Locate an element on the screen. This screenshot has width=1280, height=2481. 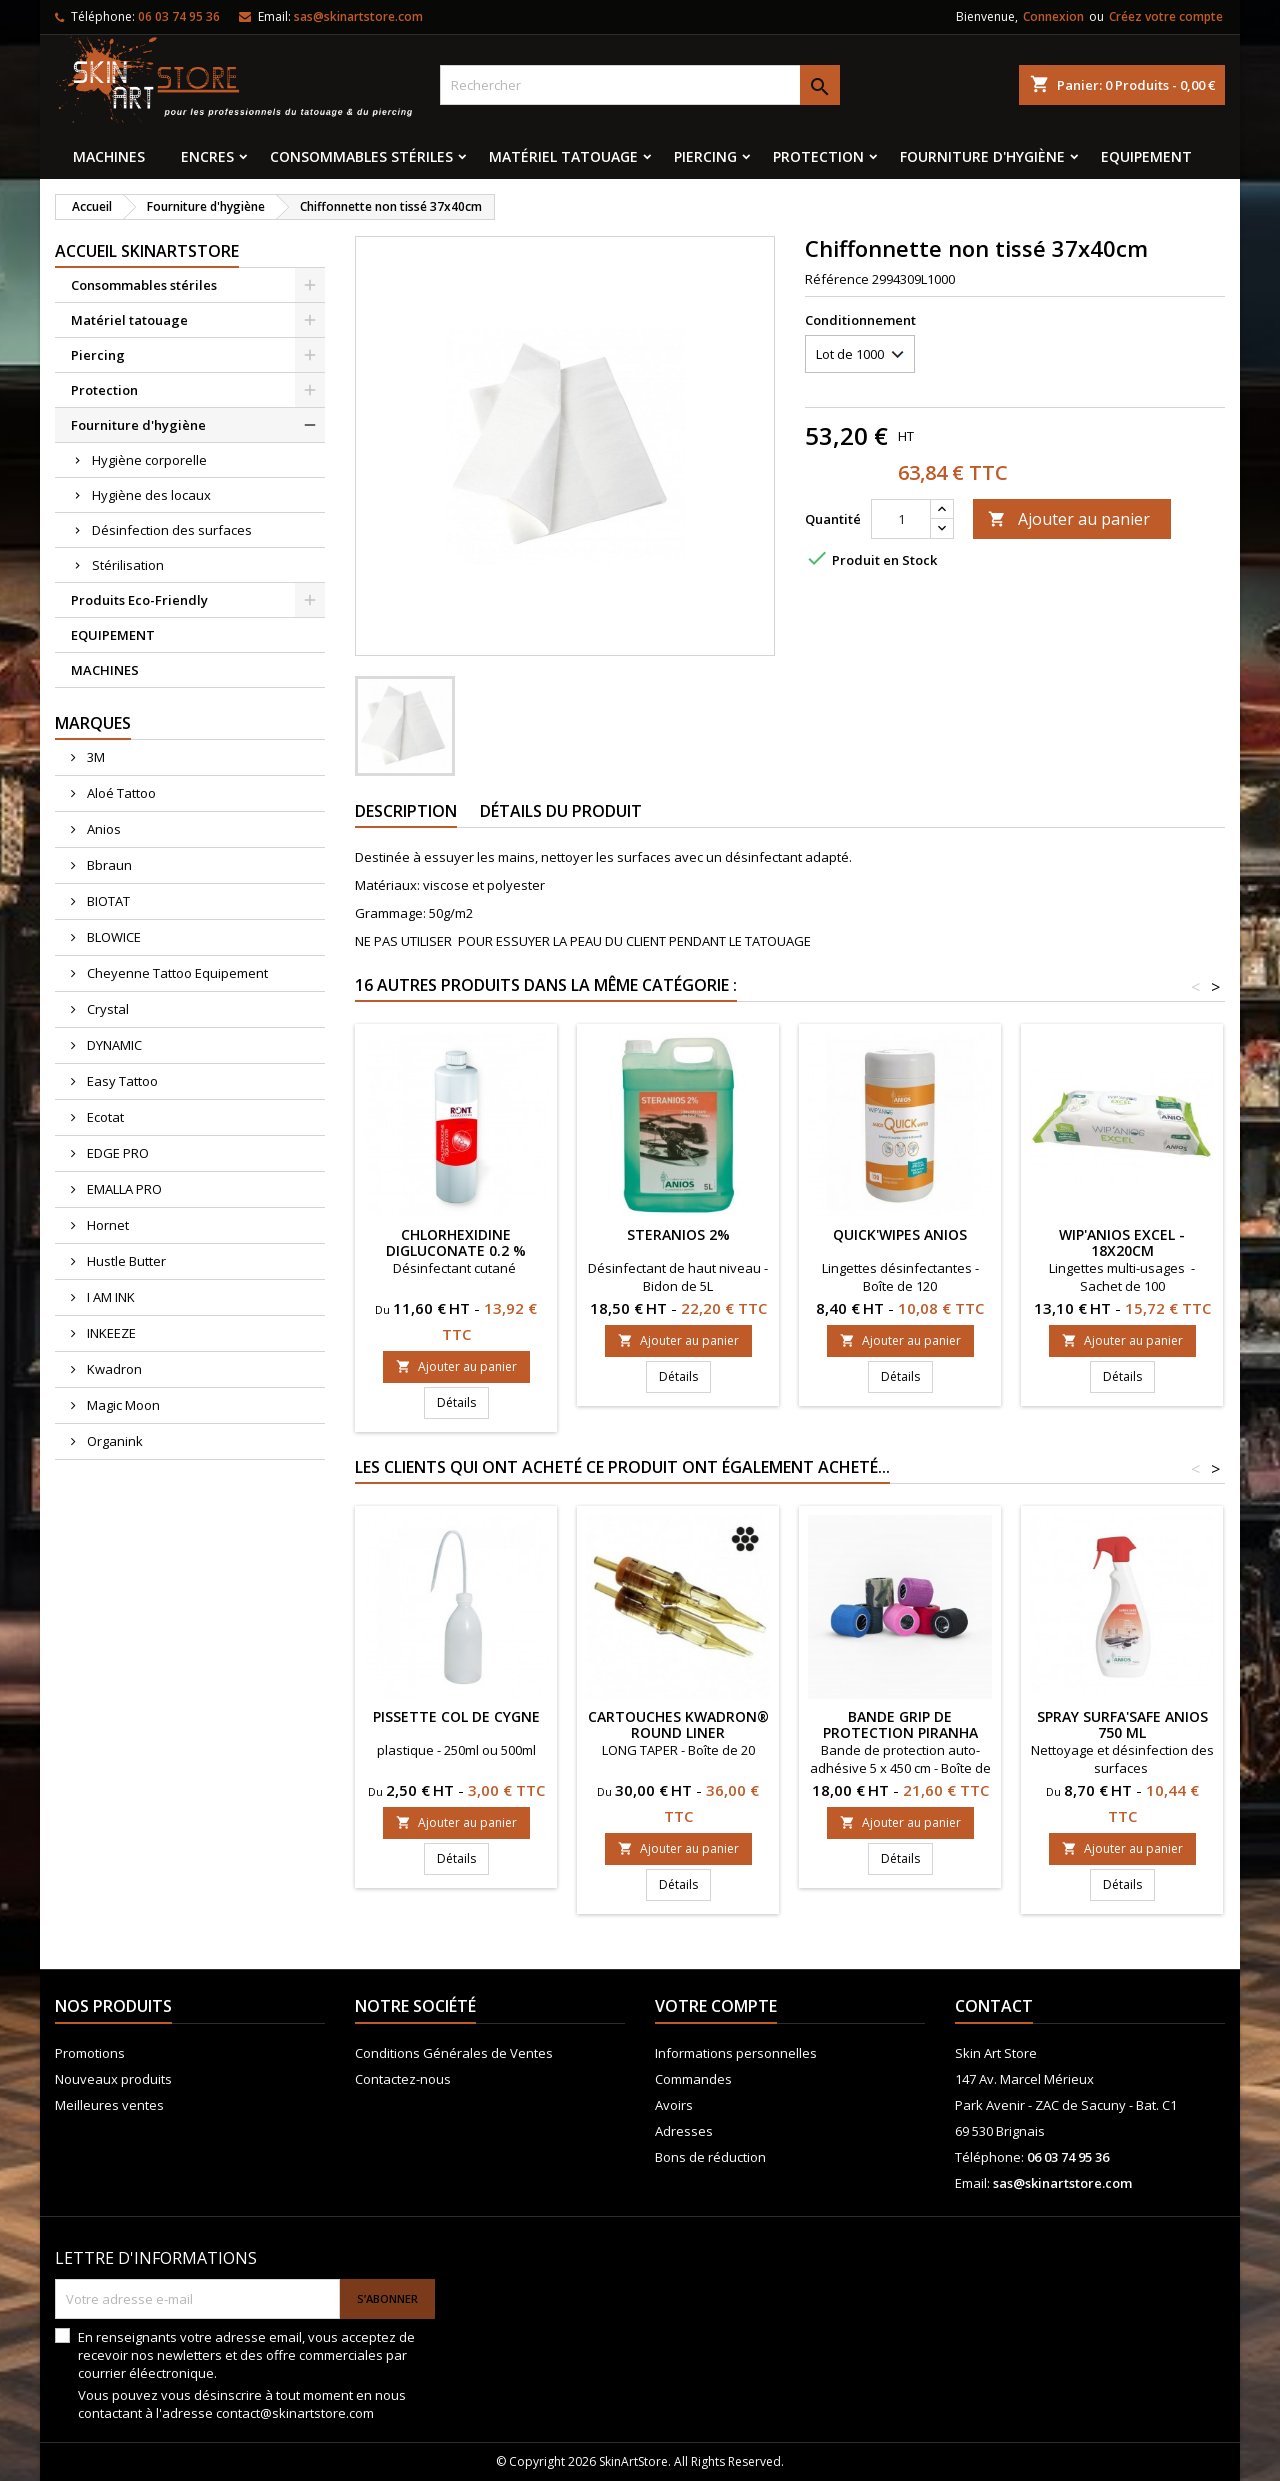
Détails du produit [tab] is located at coordinates (561, 811).